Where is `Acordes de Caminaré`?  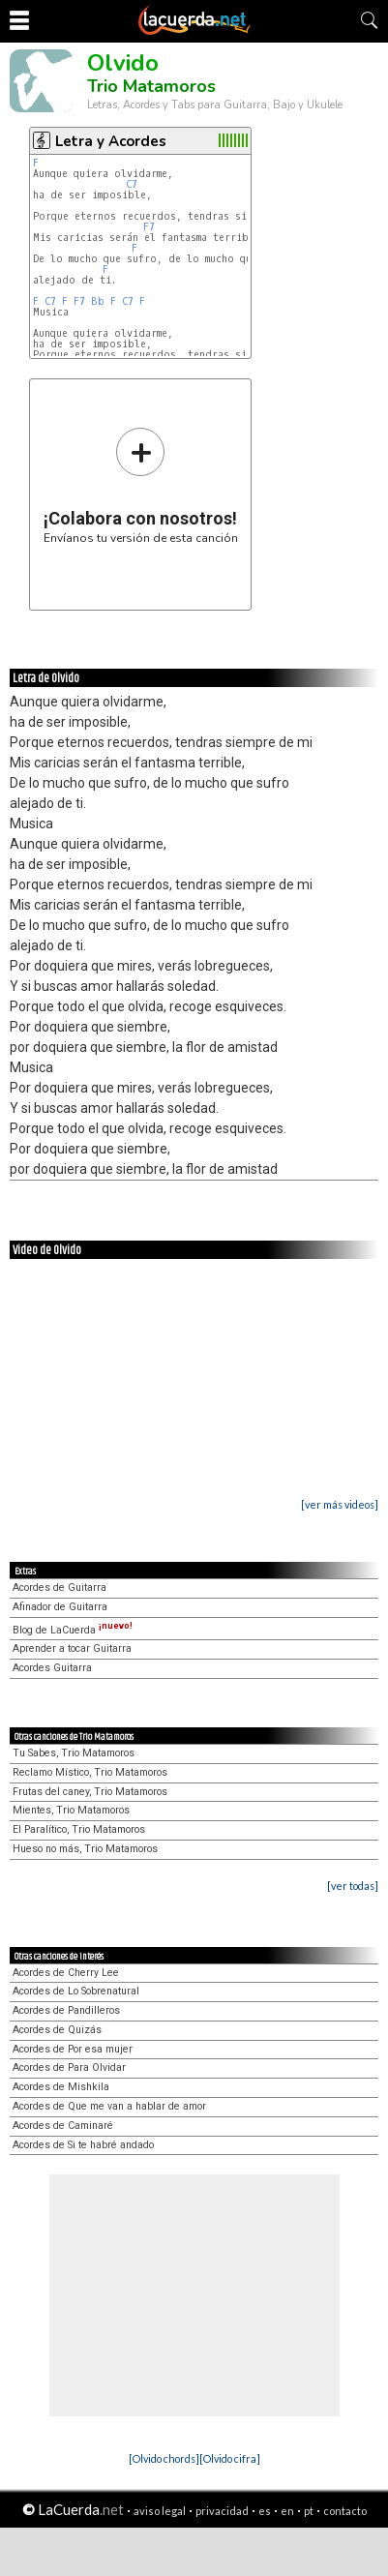
Acordes de Caminaré is located at coordinates (63, 2125).